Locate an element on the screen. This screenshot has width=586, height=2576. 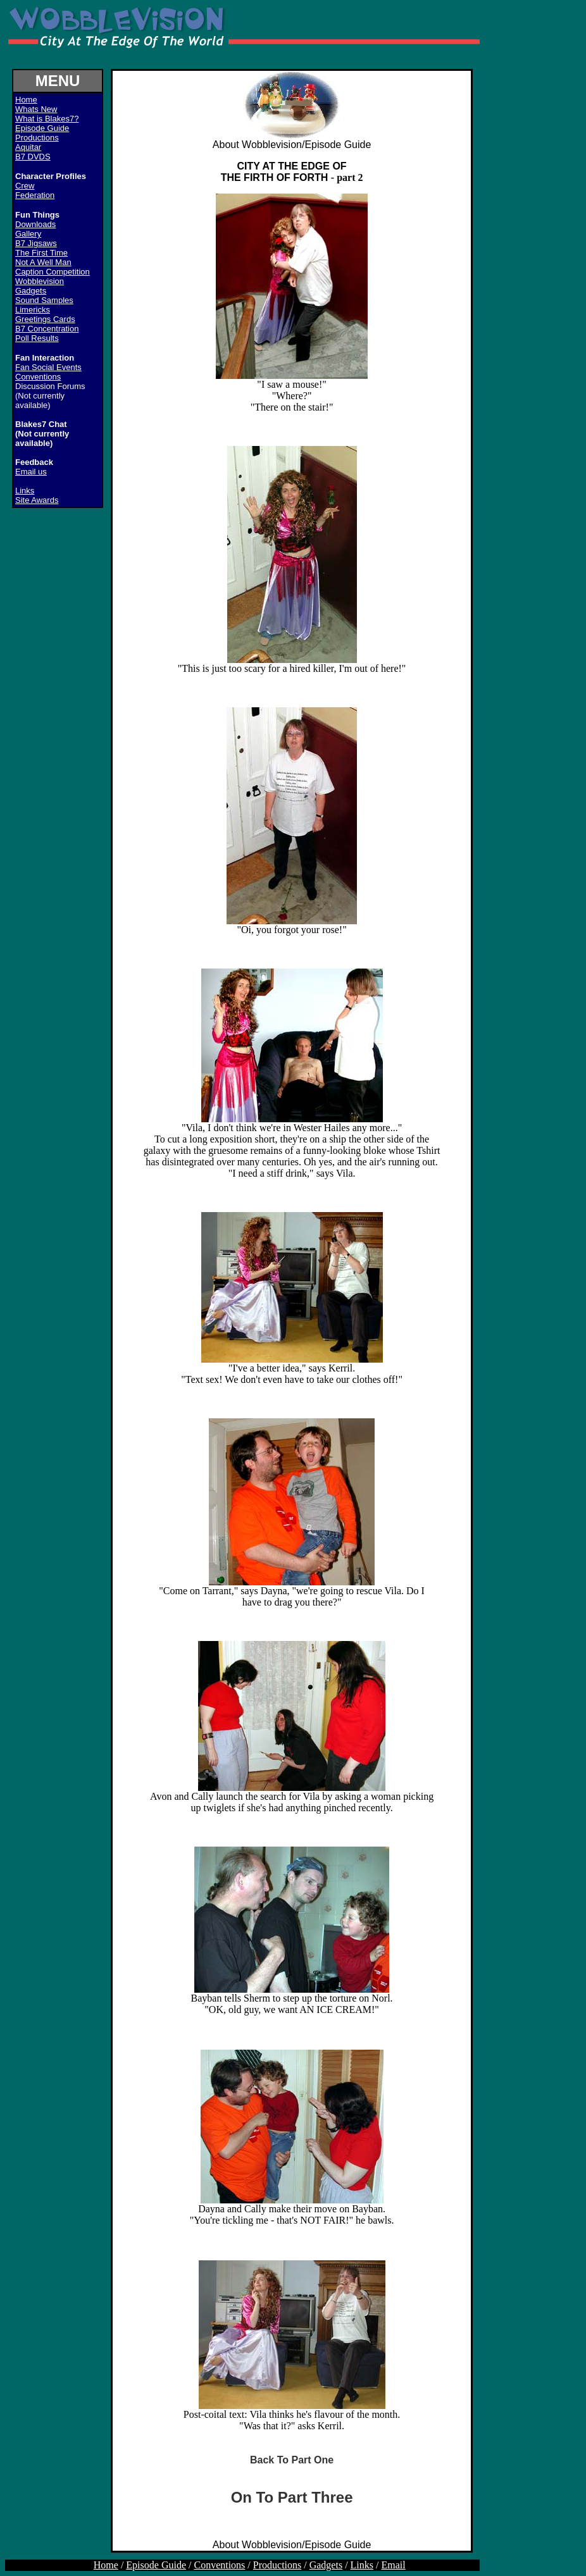
Sound Samples is located at coordinates (44, 300).